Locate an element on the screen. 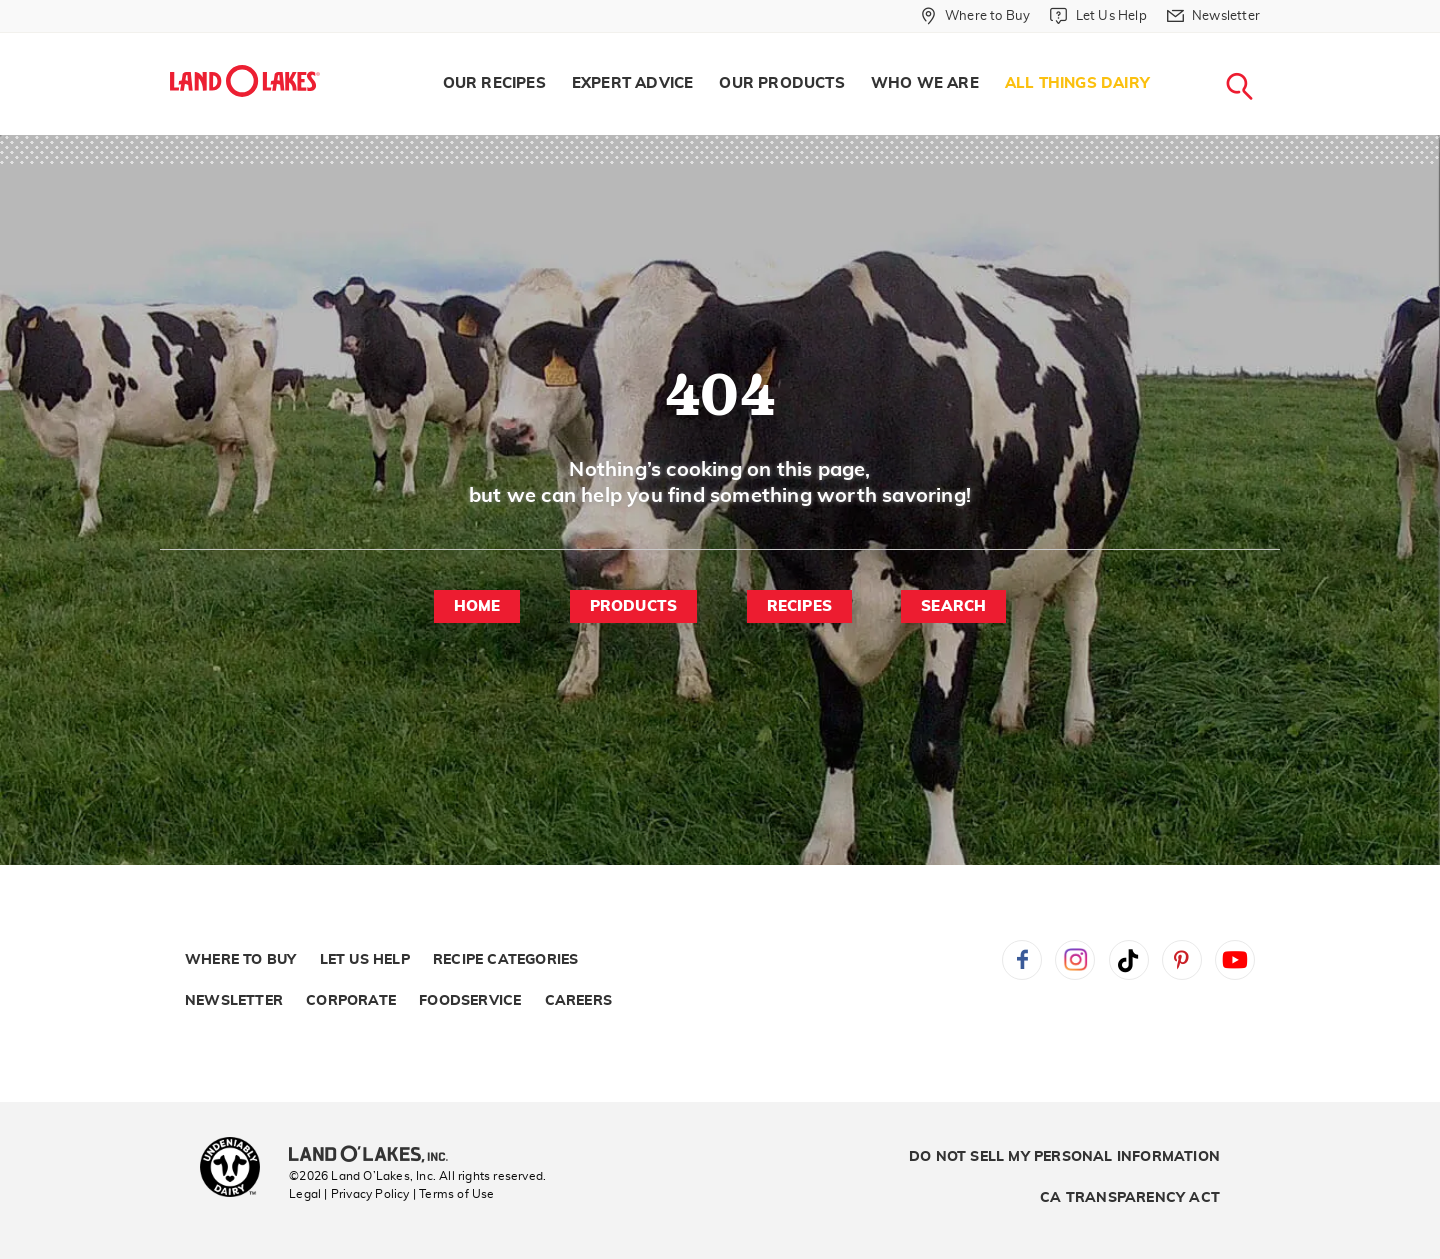 The width and height of the screenshot is (1440, 1259). Facebook is located at coordinates (1022, 960).